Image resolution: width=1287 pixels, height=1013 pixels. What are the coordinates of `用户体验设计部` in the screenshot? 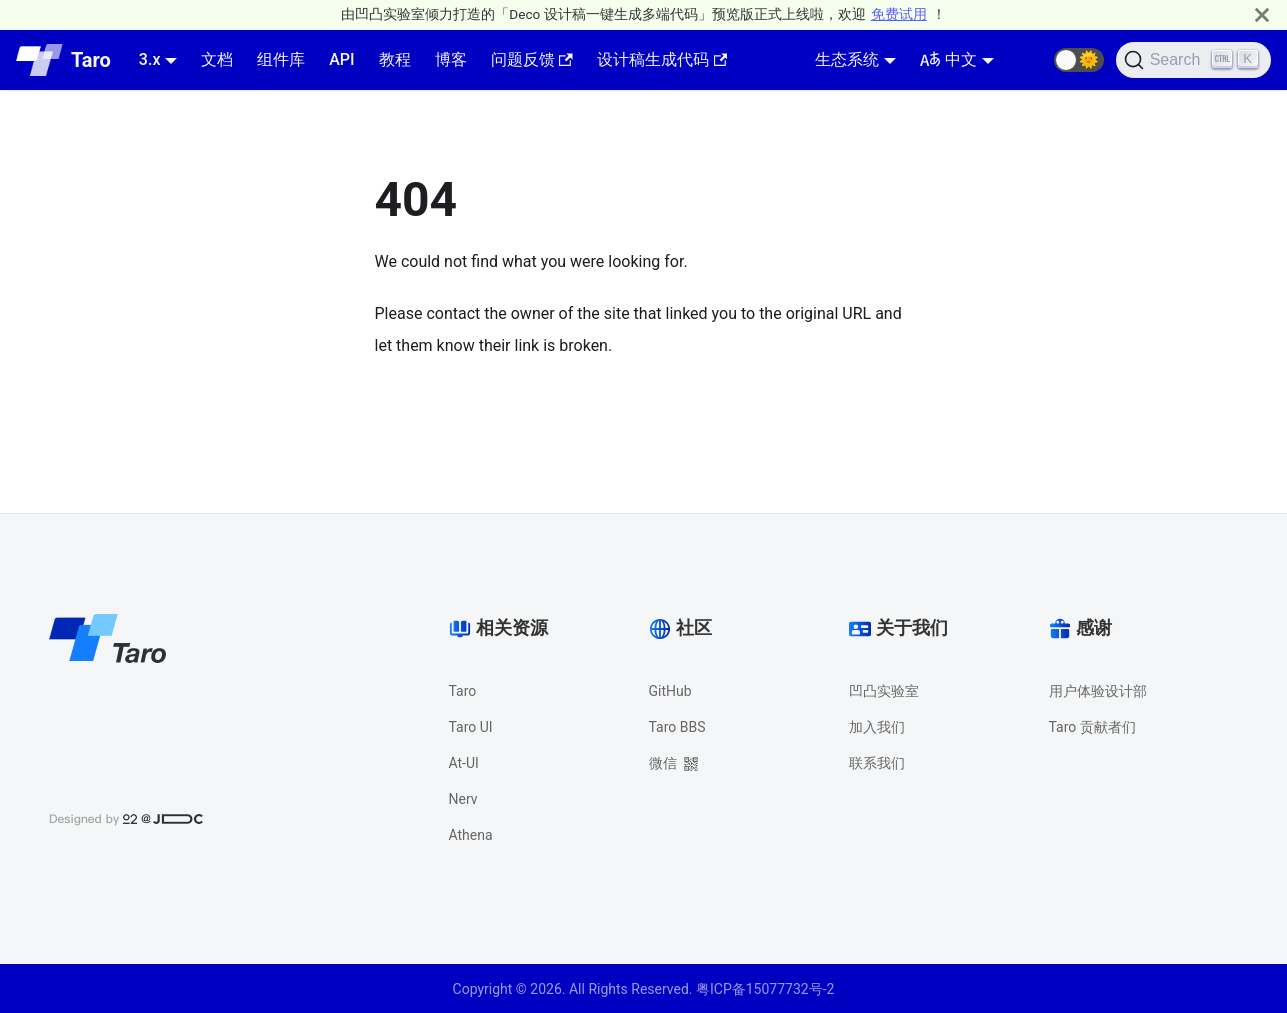 It's located at (1098, 691).